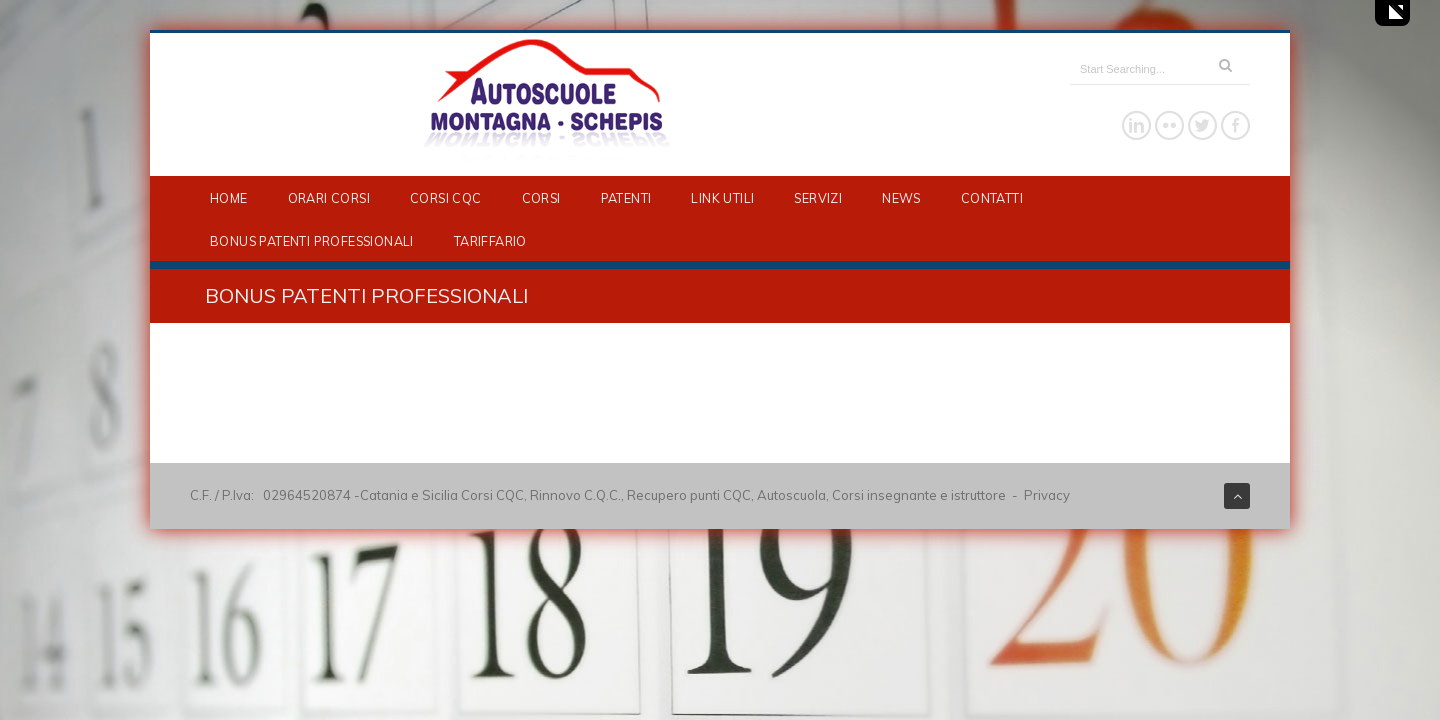 The height and width of the screenshot is (720, 1440). Describe the element at coordinates (541, 198) in the screenshot. I see `CORSI` at that location.